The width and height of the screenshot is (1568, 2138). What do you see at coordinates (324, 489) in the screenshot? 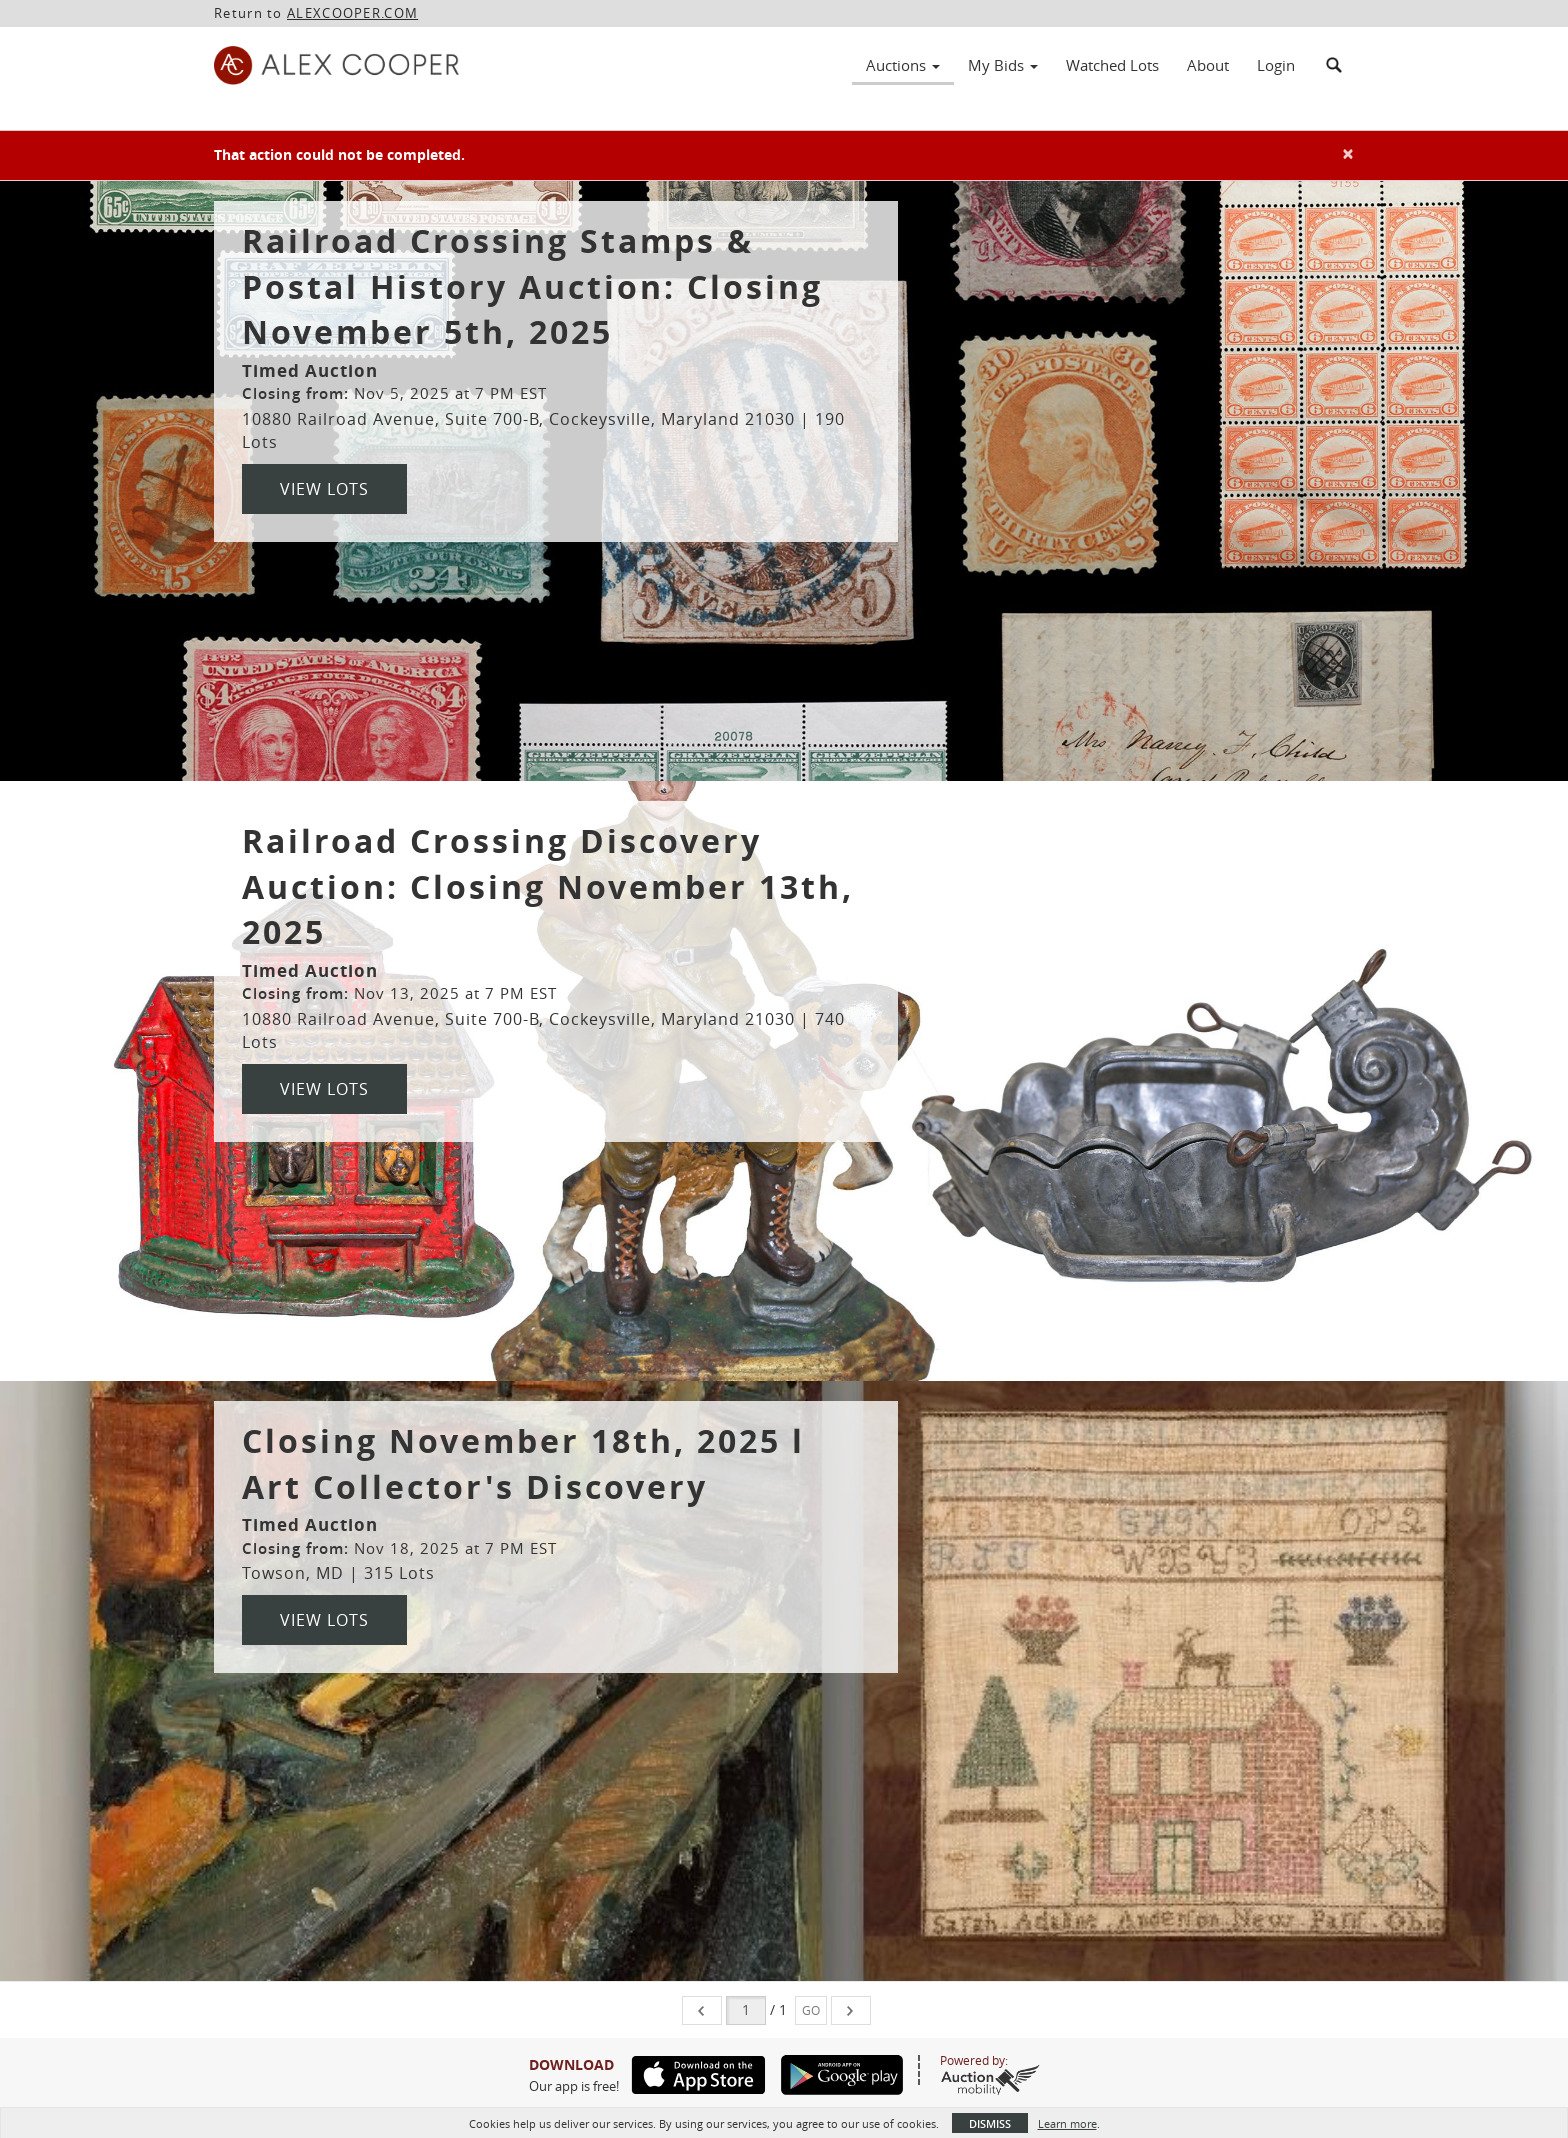
I see `View Lots` at bounding box center [324, 489].